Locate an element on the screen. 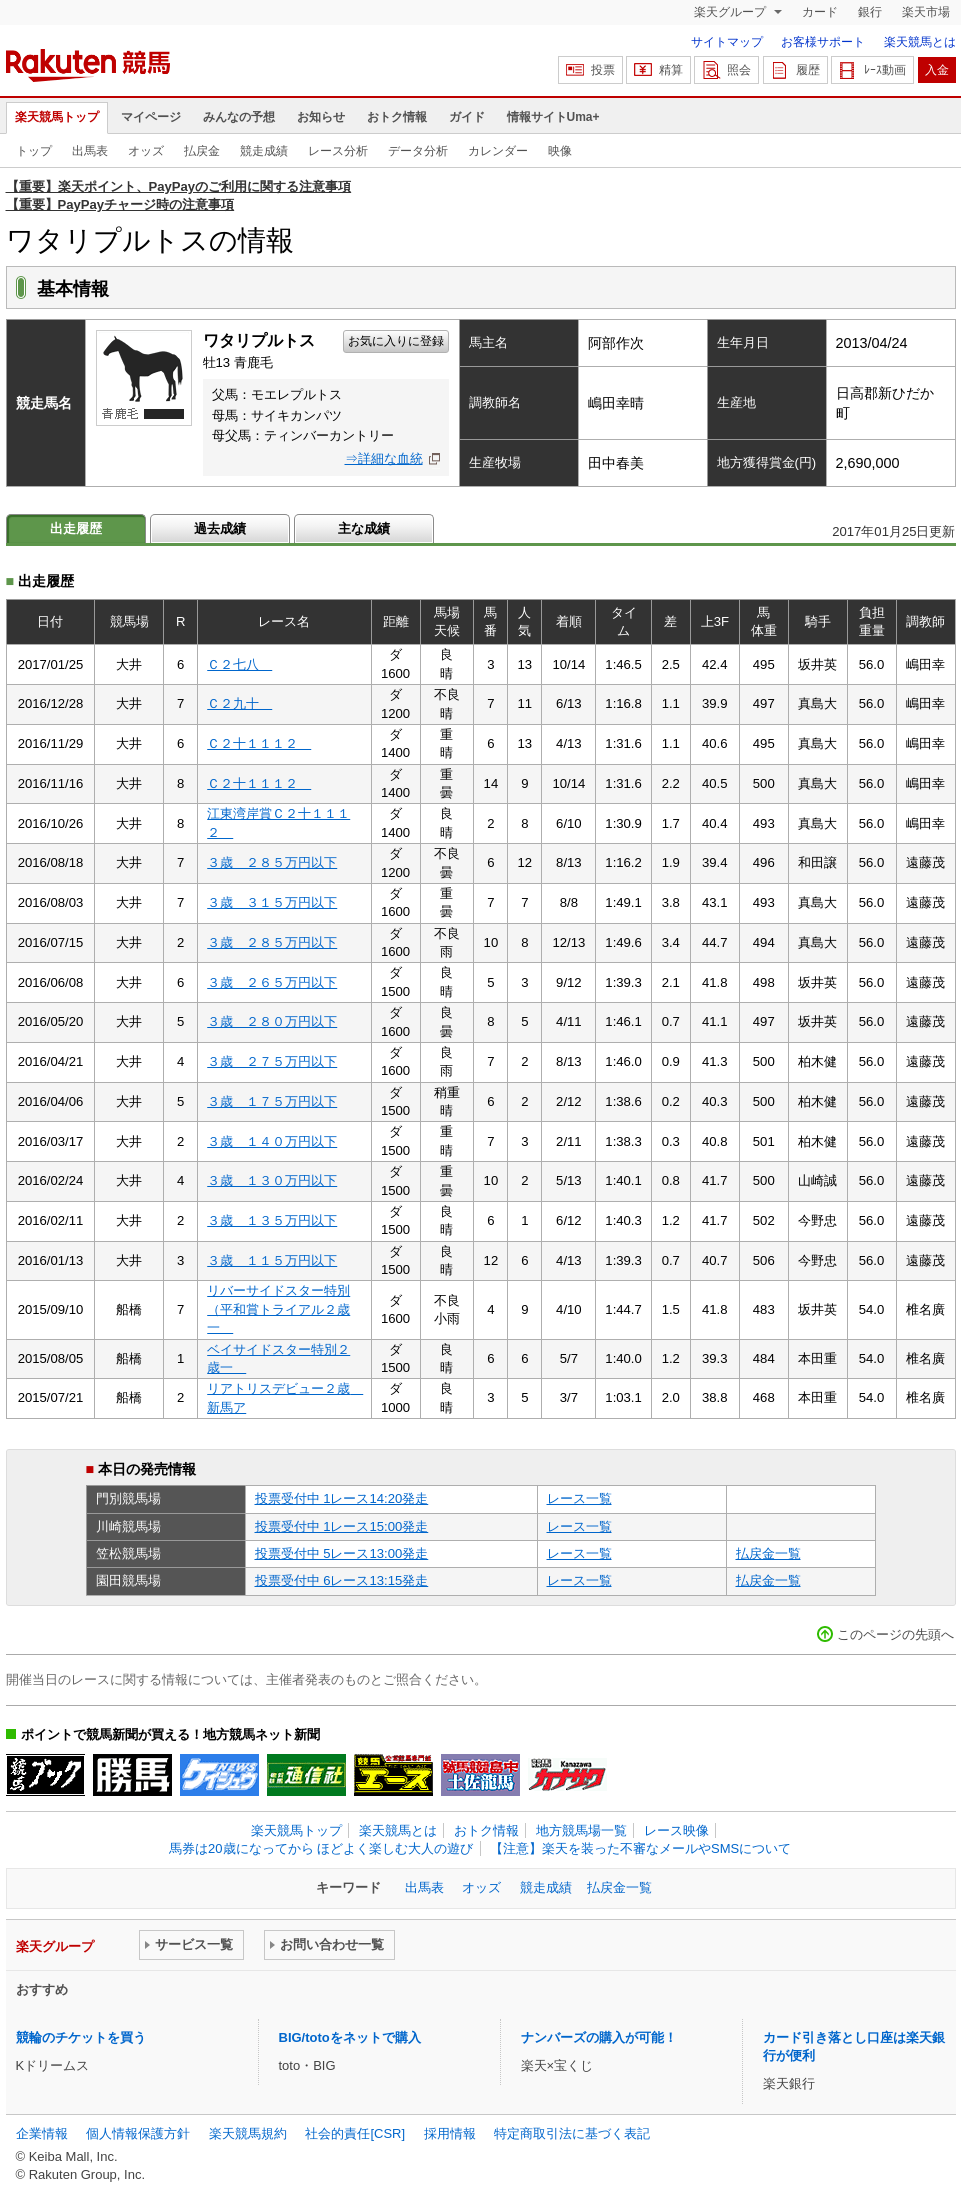  リバーサイドスター特別（平和賞トライアル２歳一 is located at coordinates (278, 1309).